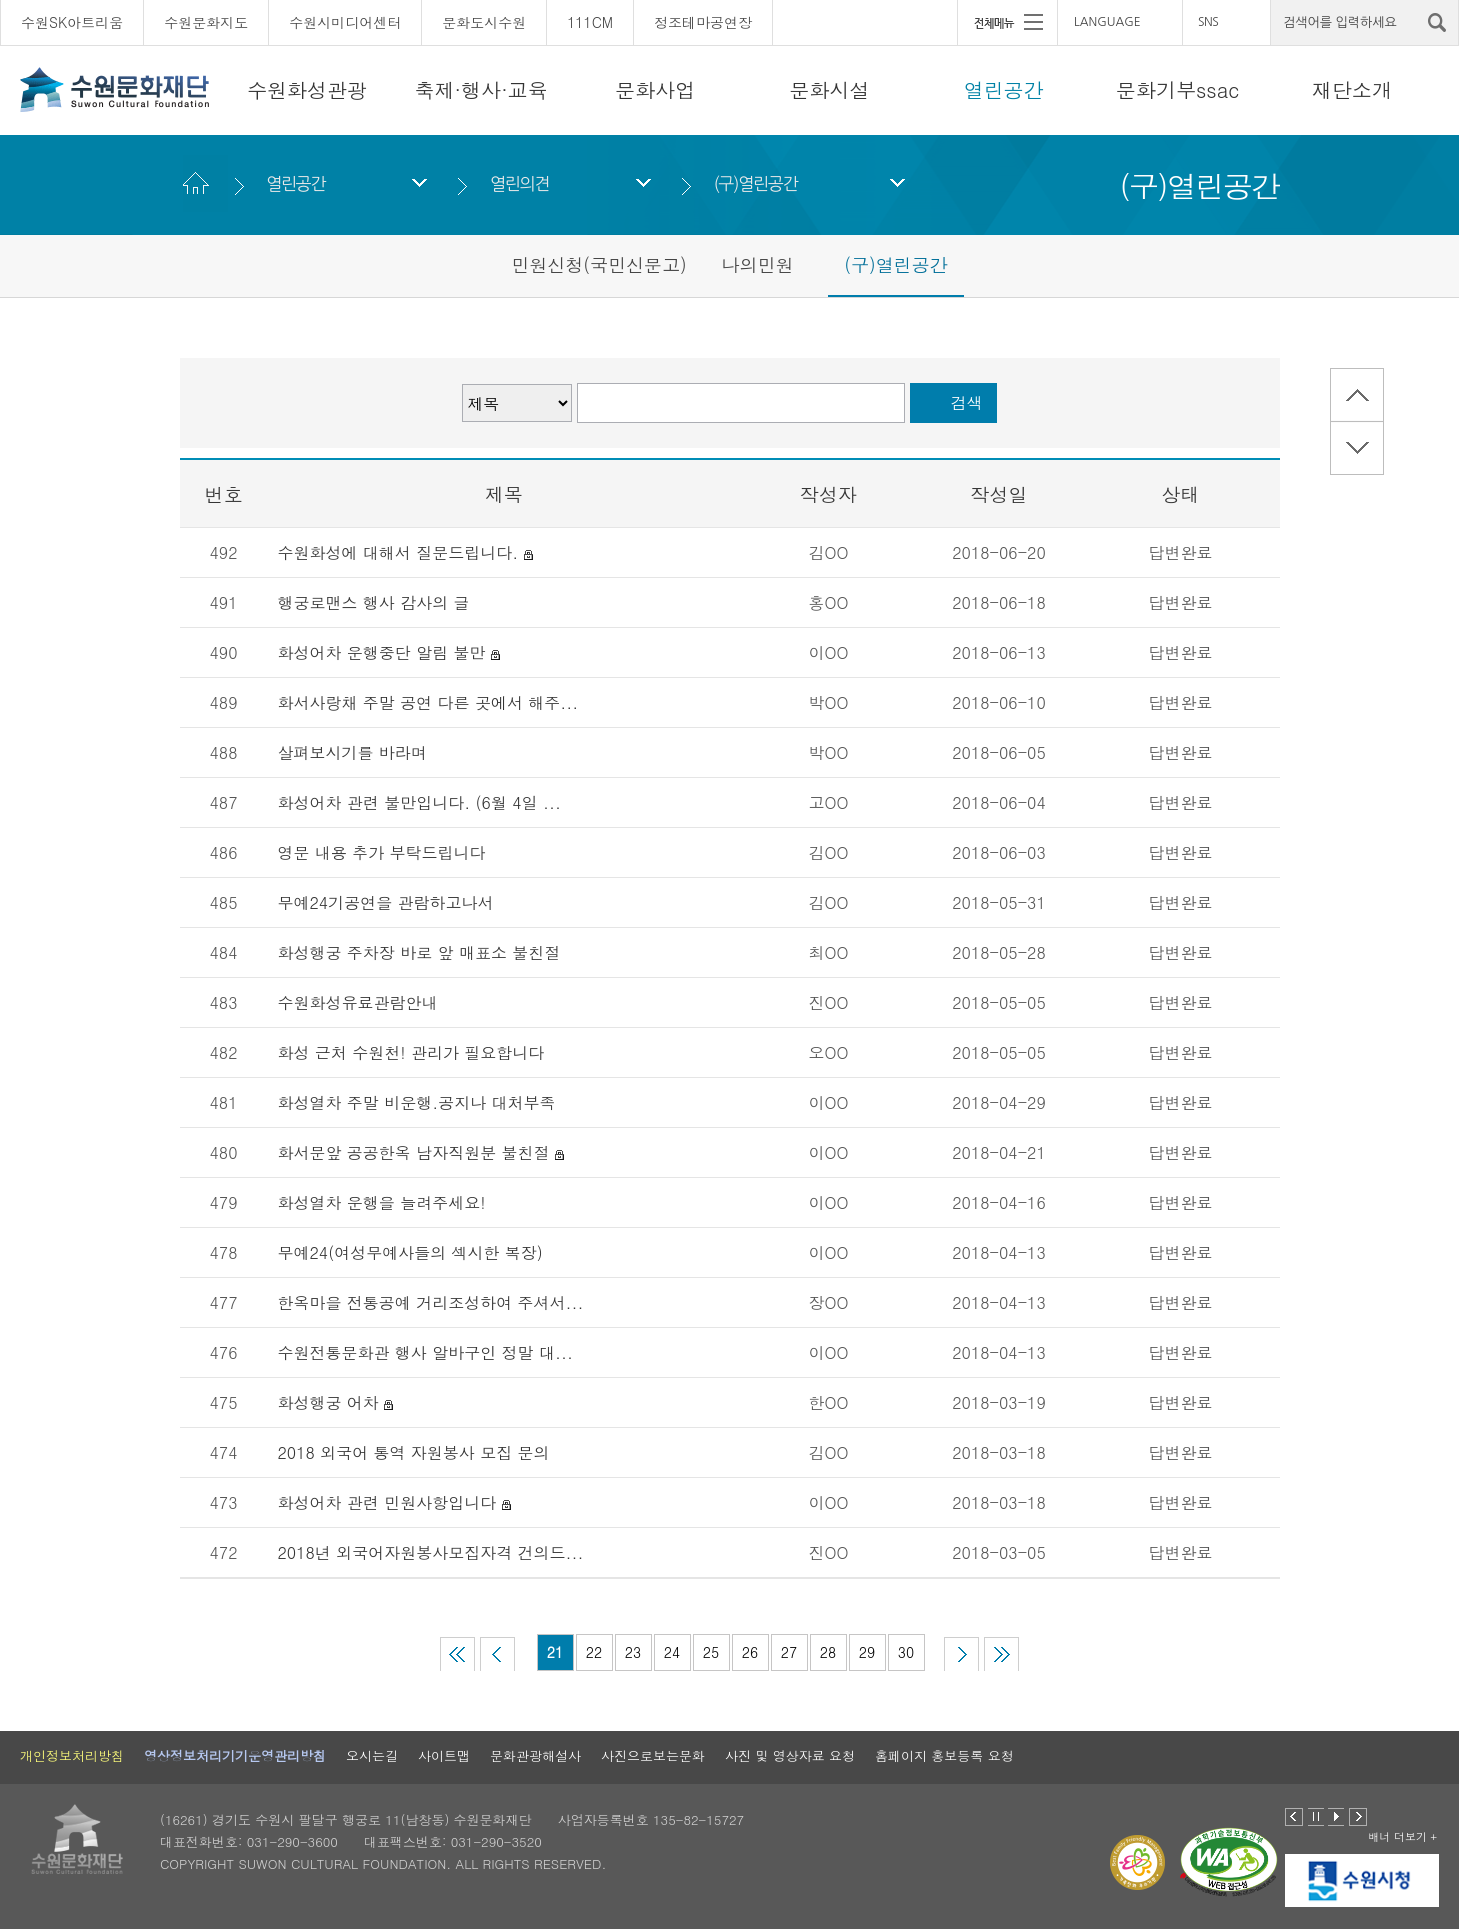 This screenshot has width=1459, height=1929. I want to click on 문화관광해설사, so click(535, 1755).